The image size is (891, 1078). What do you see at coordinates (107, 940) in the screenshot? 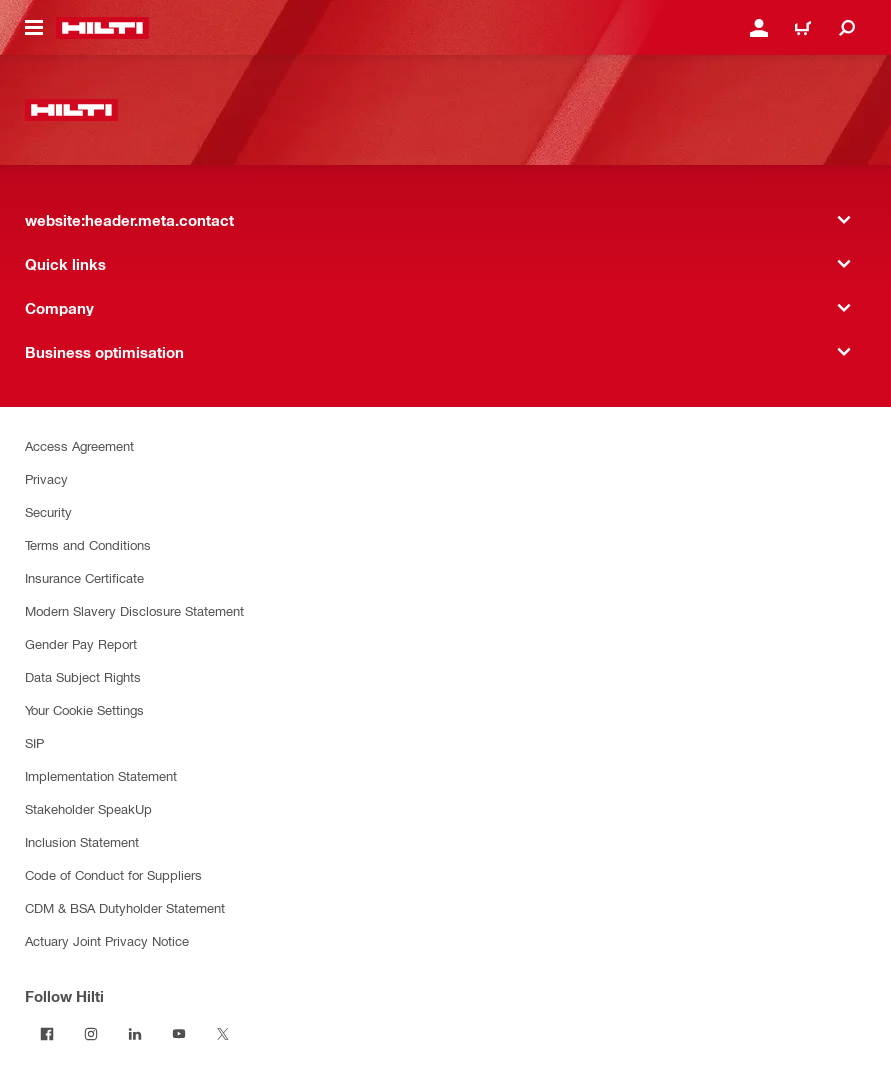
I see `Actuary Joint Privacy Notice` at bounding box center [107, 940].